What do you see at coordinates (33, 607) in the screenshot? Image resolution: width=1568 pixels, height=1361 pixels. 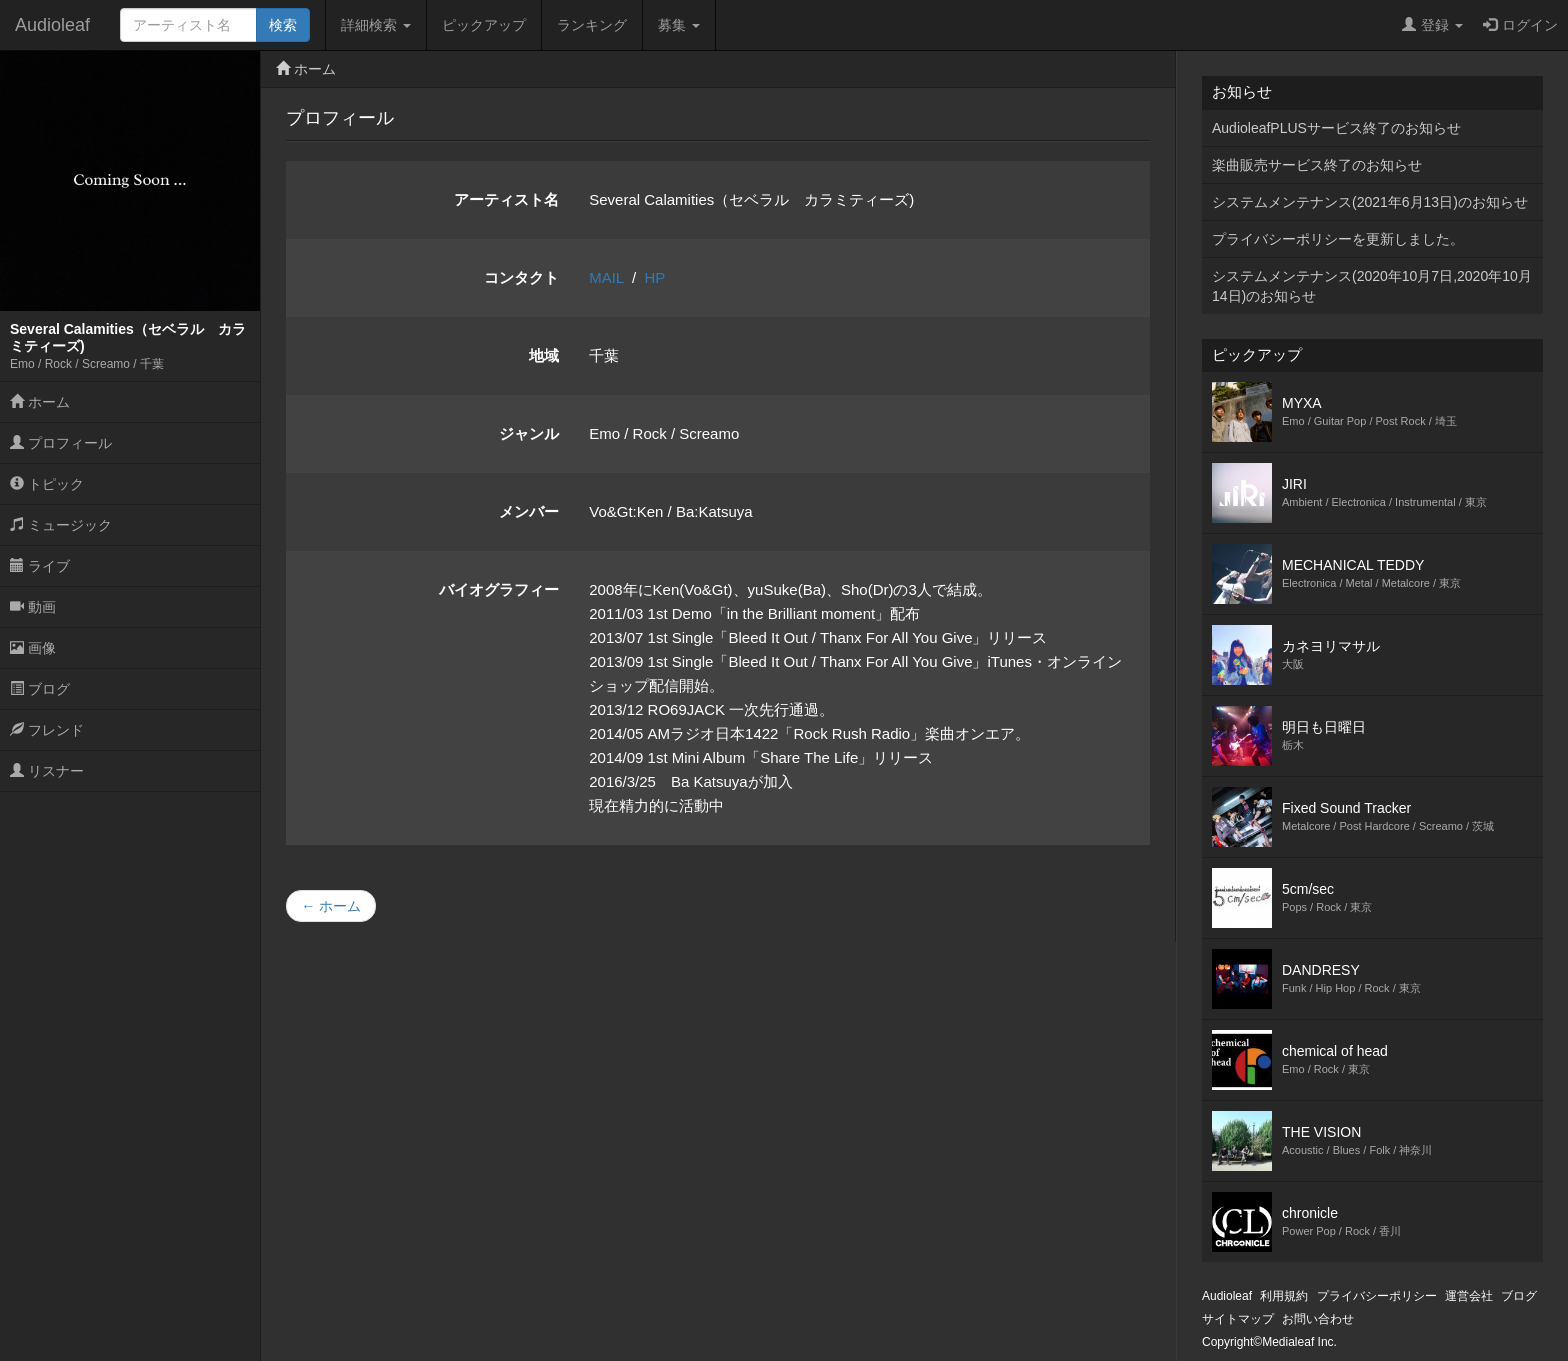 I see `動画` at bounding box center [33, 607].